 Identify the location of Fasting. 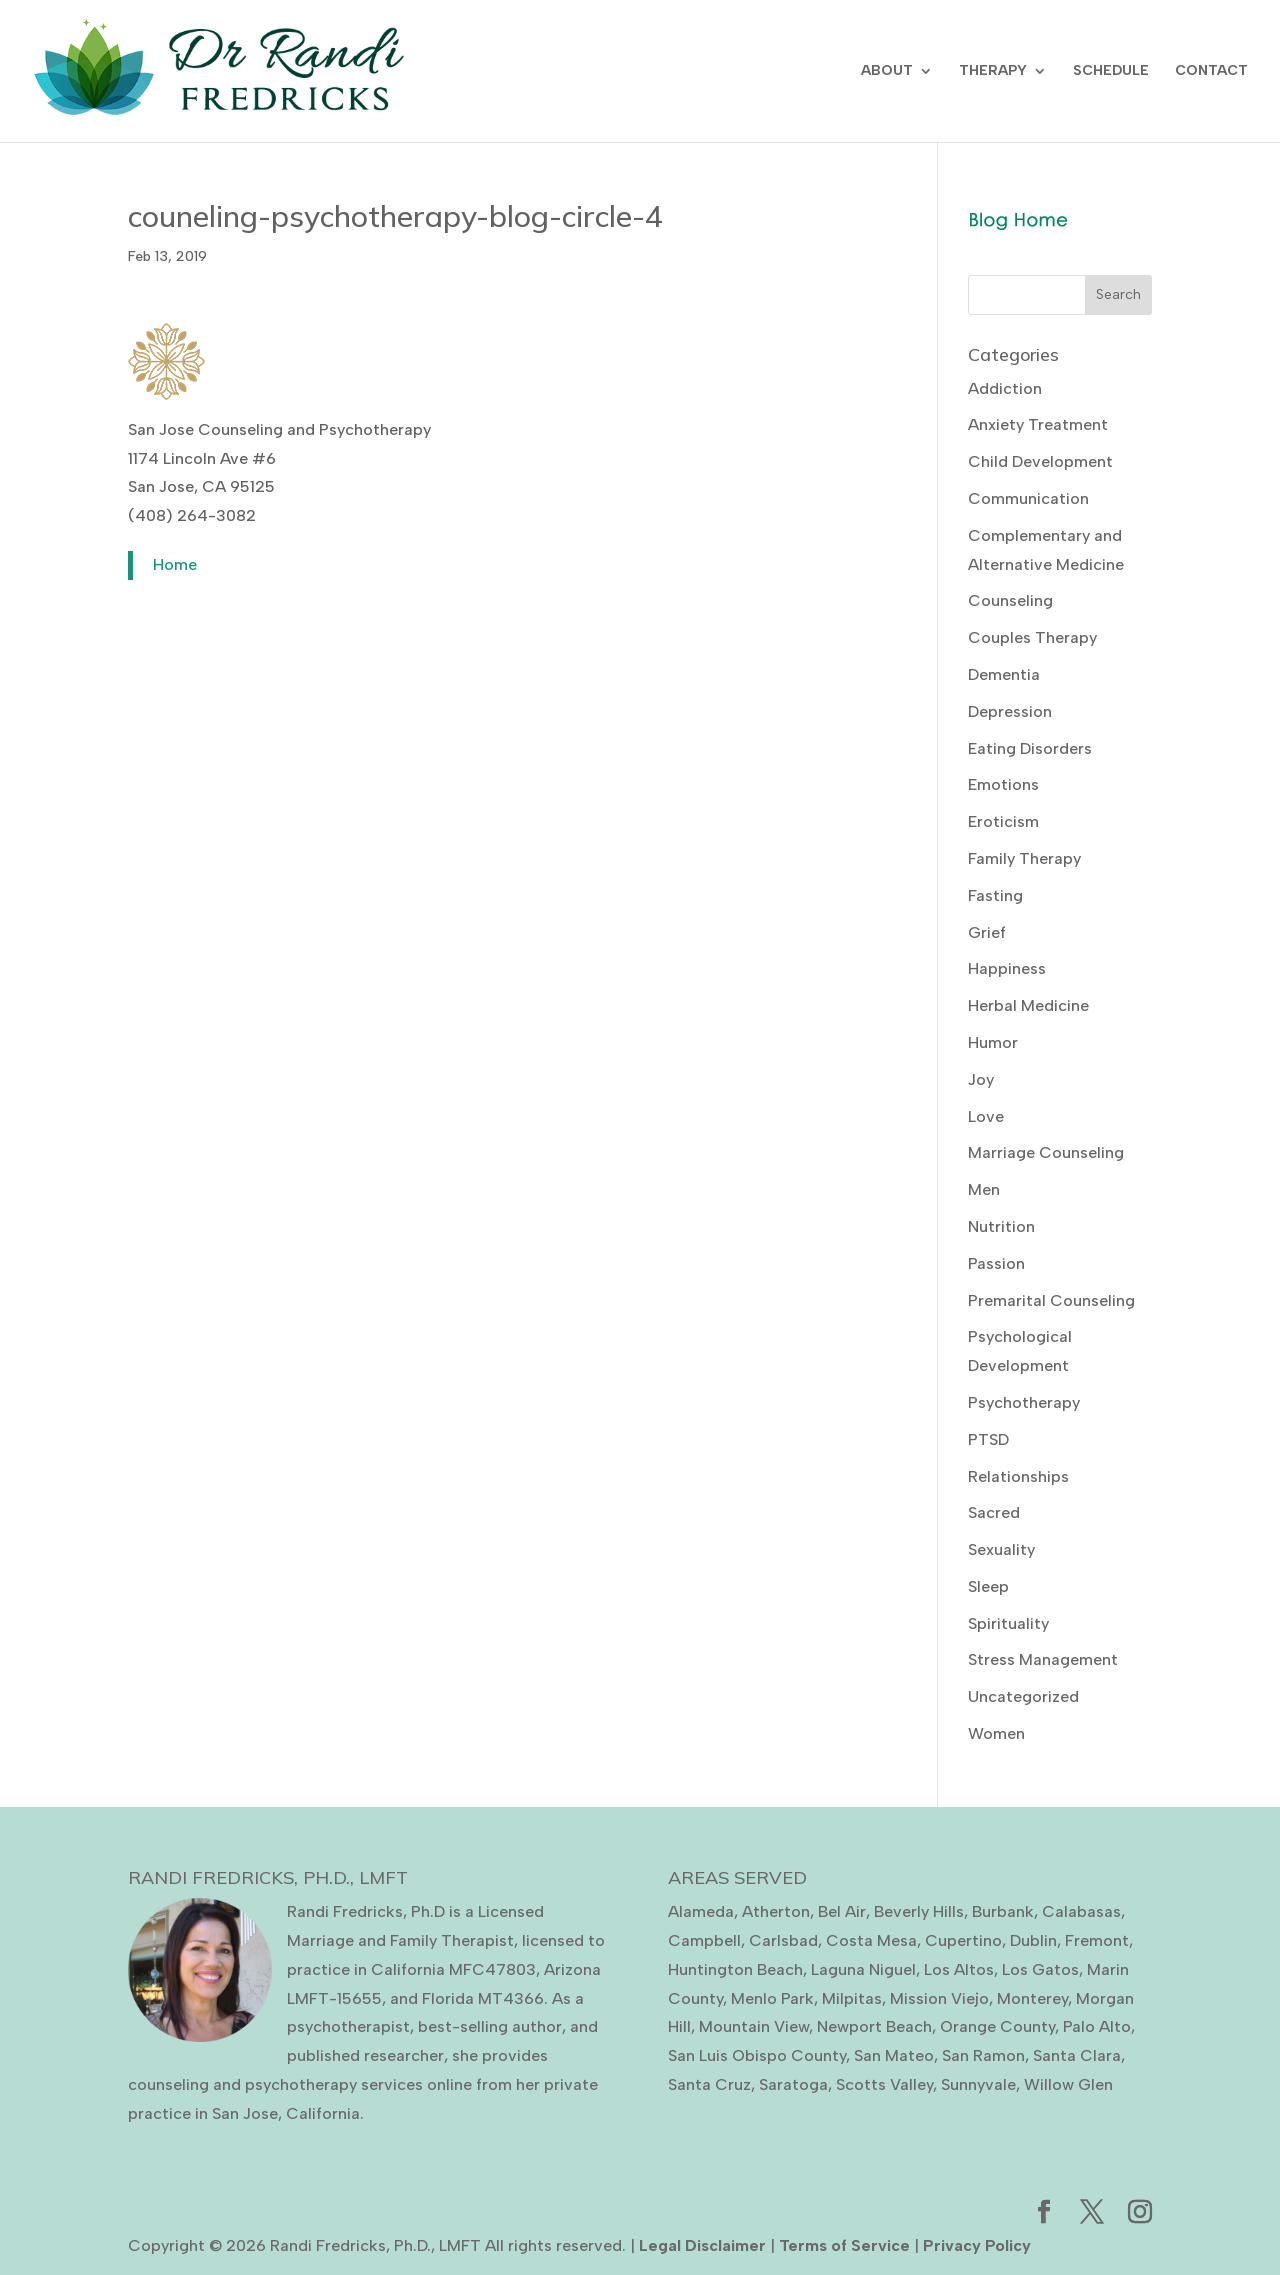
(995, 895).